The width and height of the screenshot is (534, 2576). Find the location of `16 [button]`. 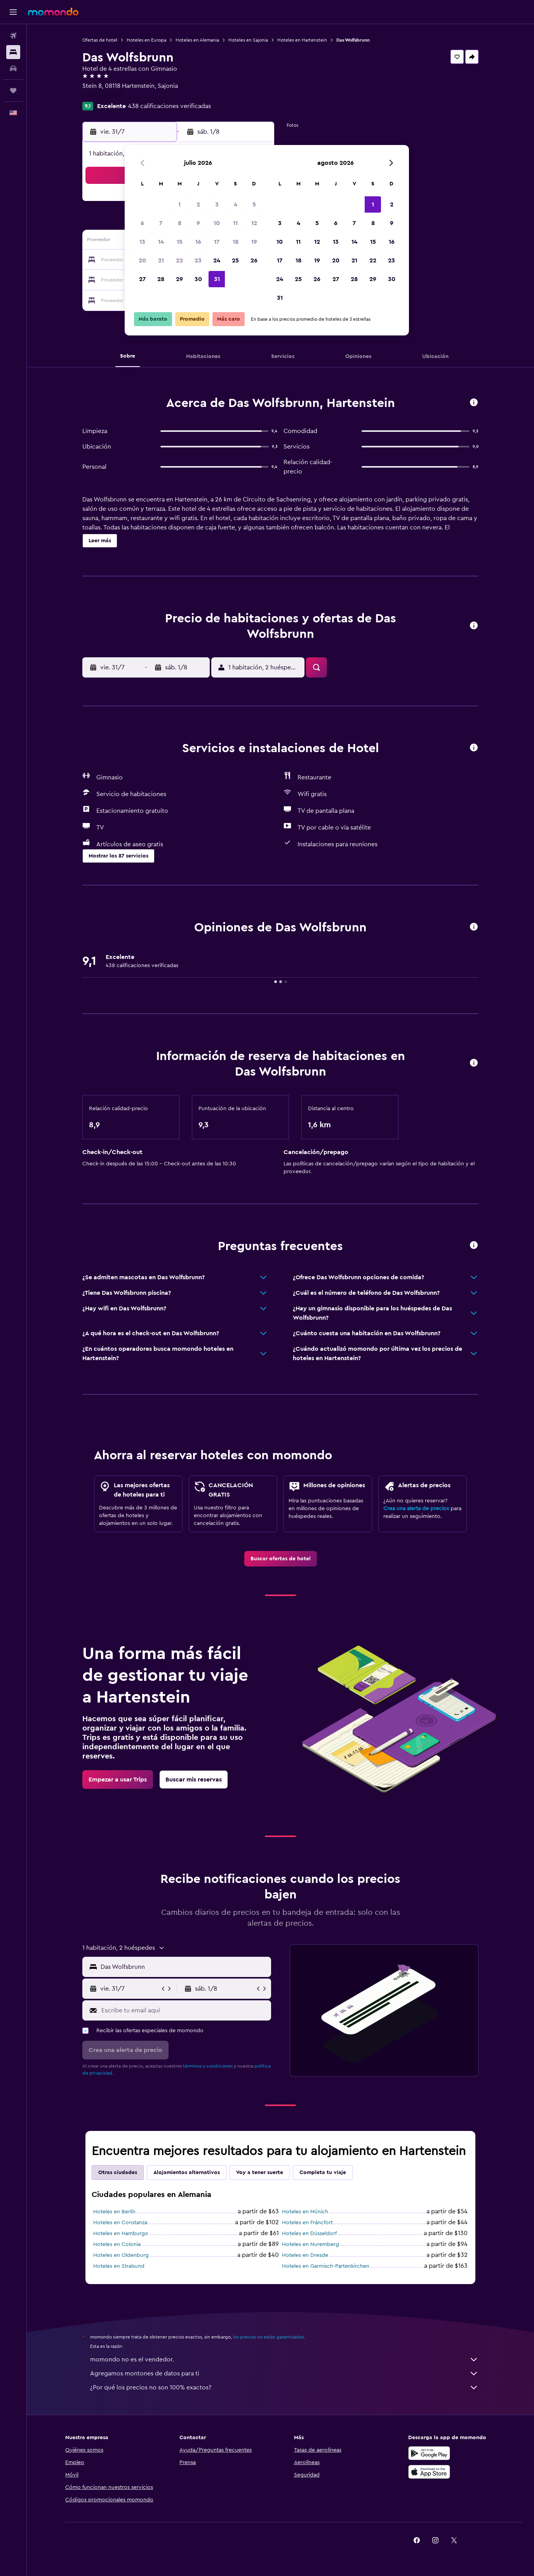

16 [button] is located at coordinates (198, 242).